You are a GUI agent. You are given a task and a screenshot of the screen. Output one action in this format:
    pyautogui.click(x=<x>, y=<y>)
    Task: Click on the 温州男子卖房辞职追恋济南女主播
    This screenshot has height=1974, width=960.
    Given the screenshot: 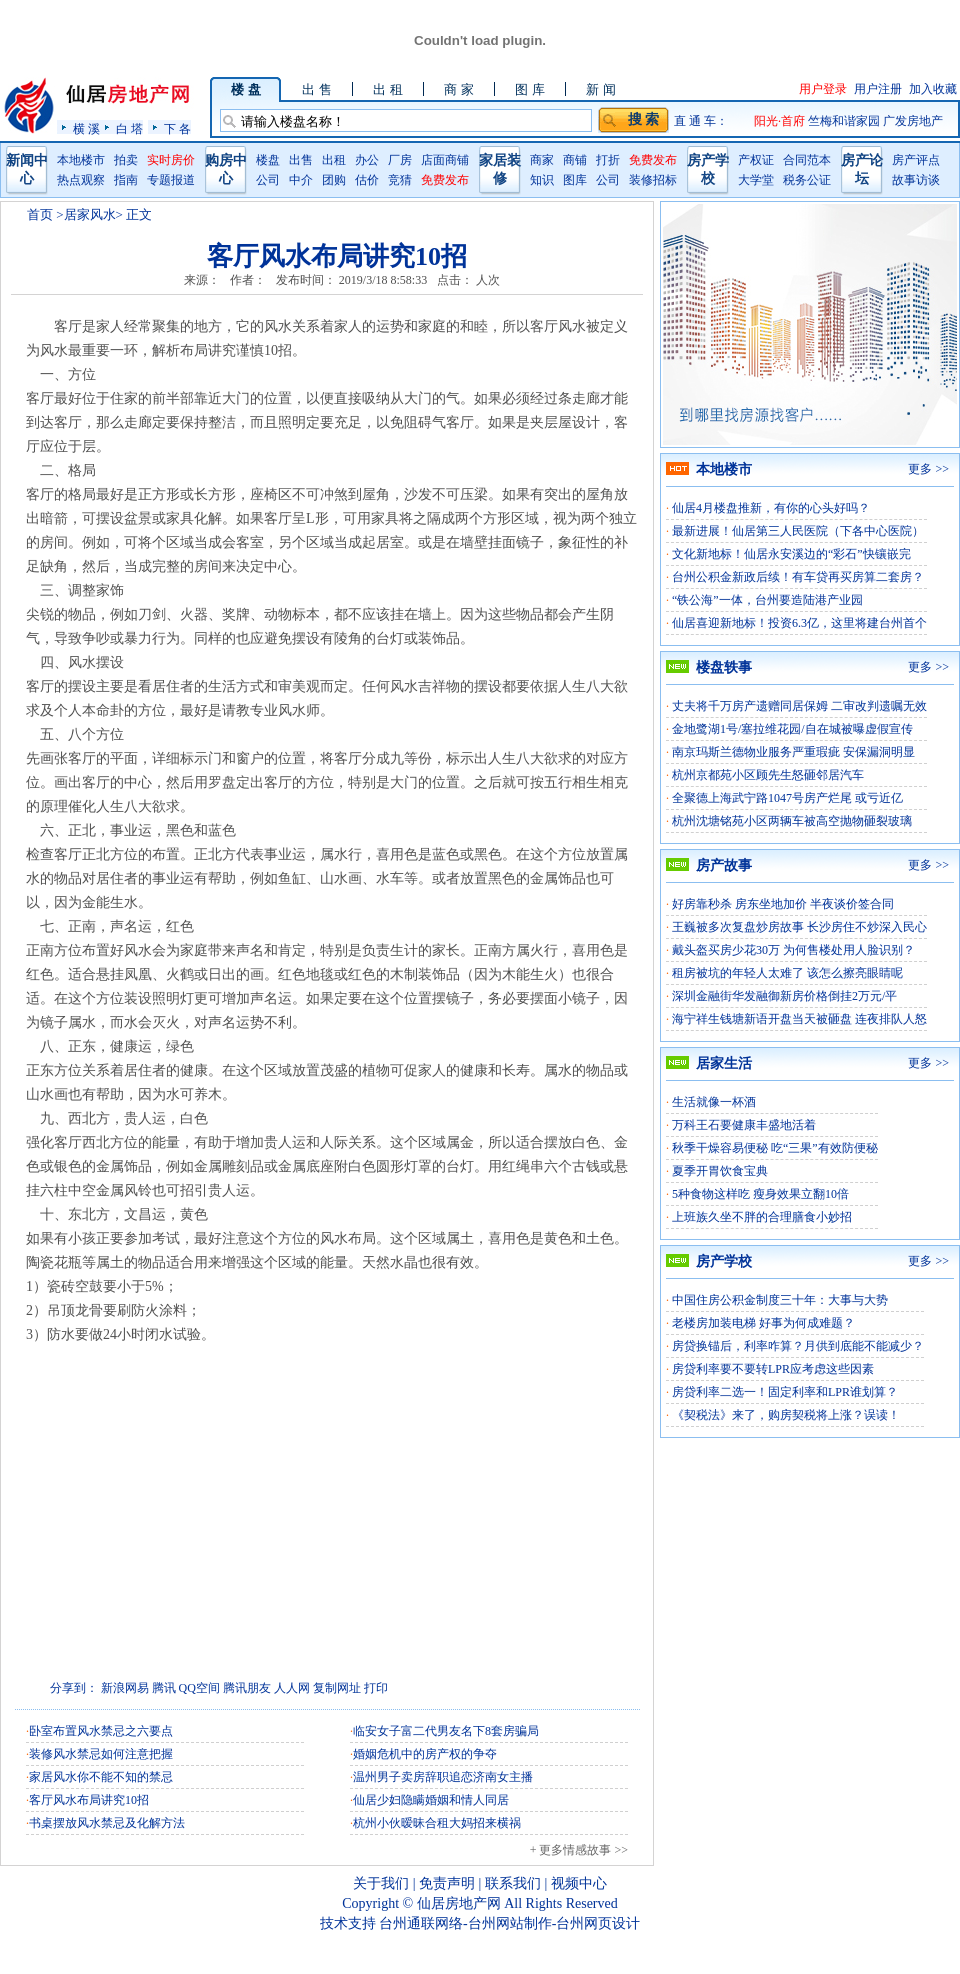 What is the action you would take?
    pyautogui.click(x=443, y=1777)
    